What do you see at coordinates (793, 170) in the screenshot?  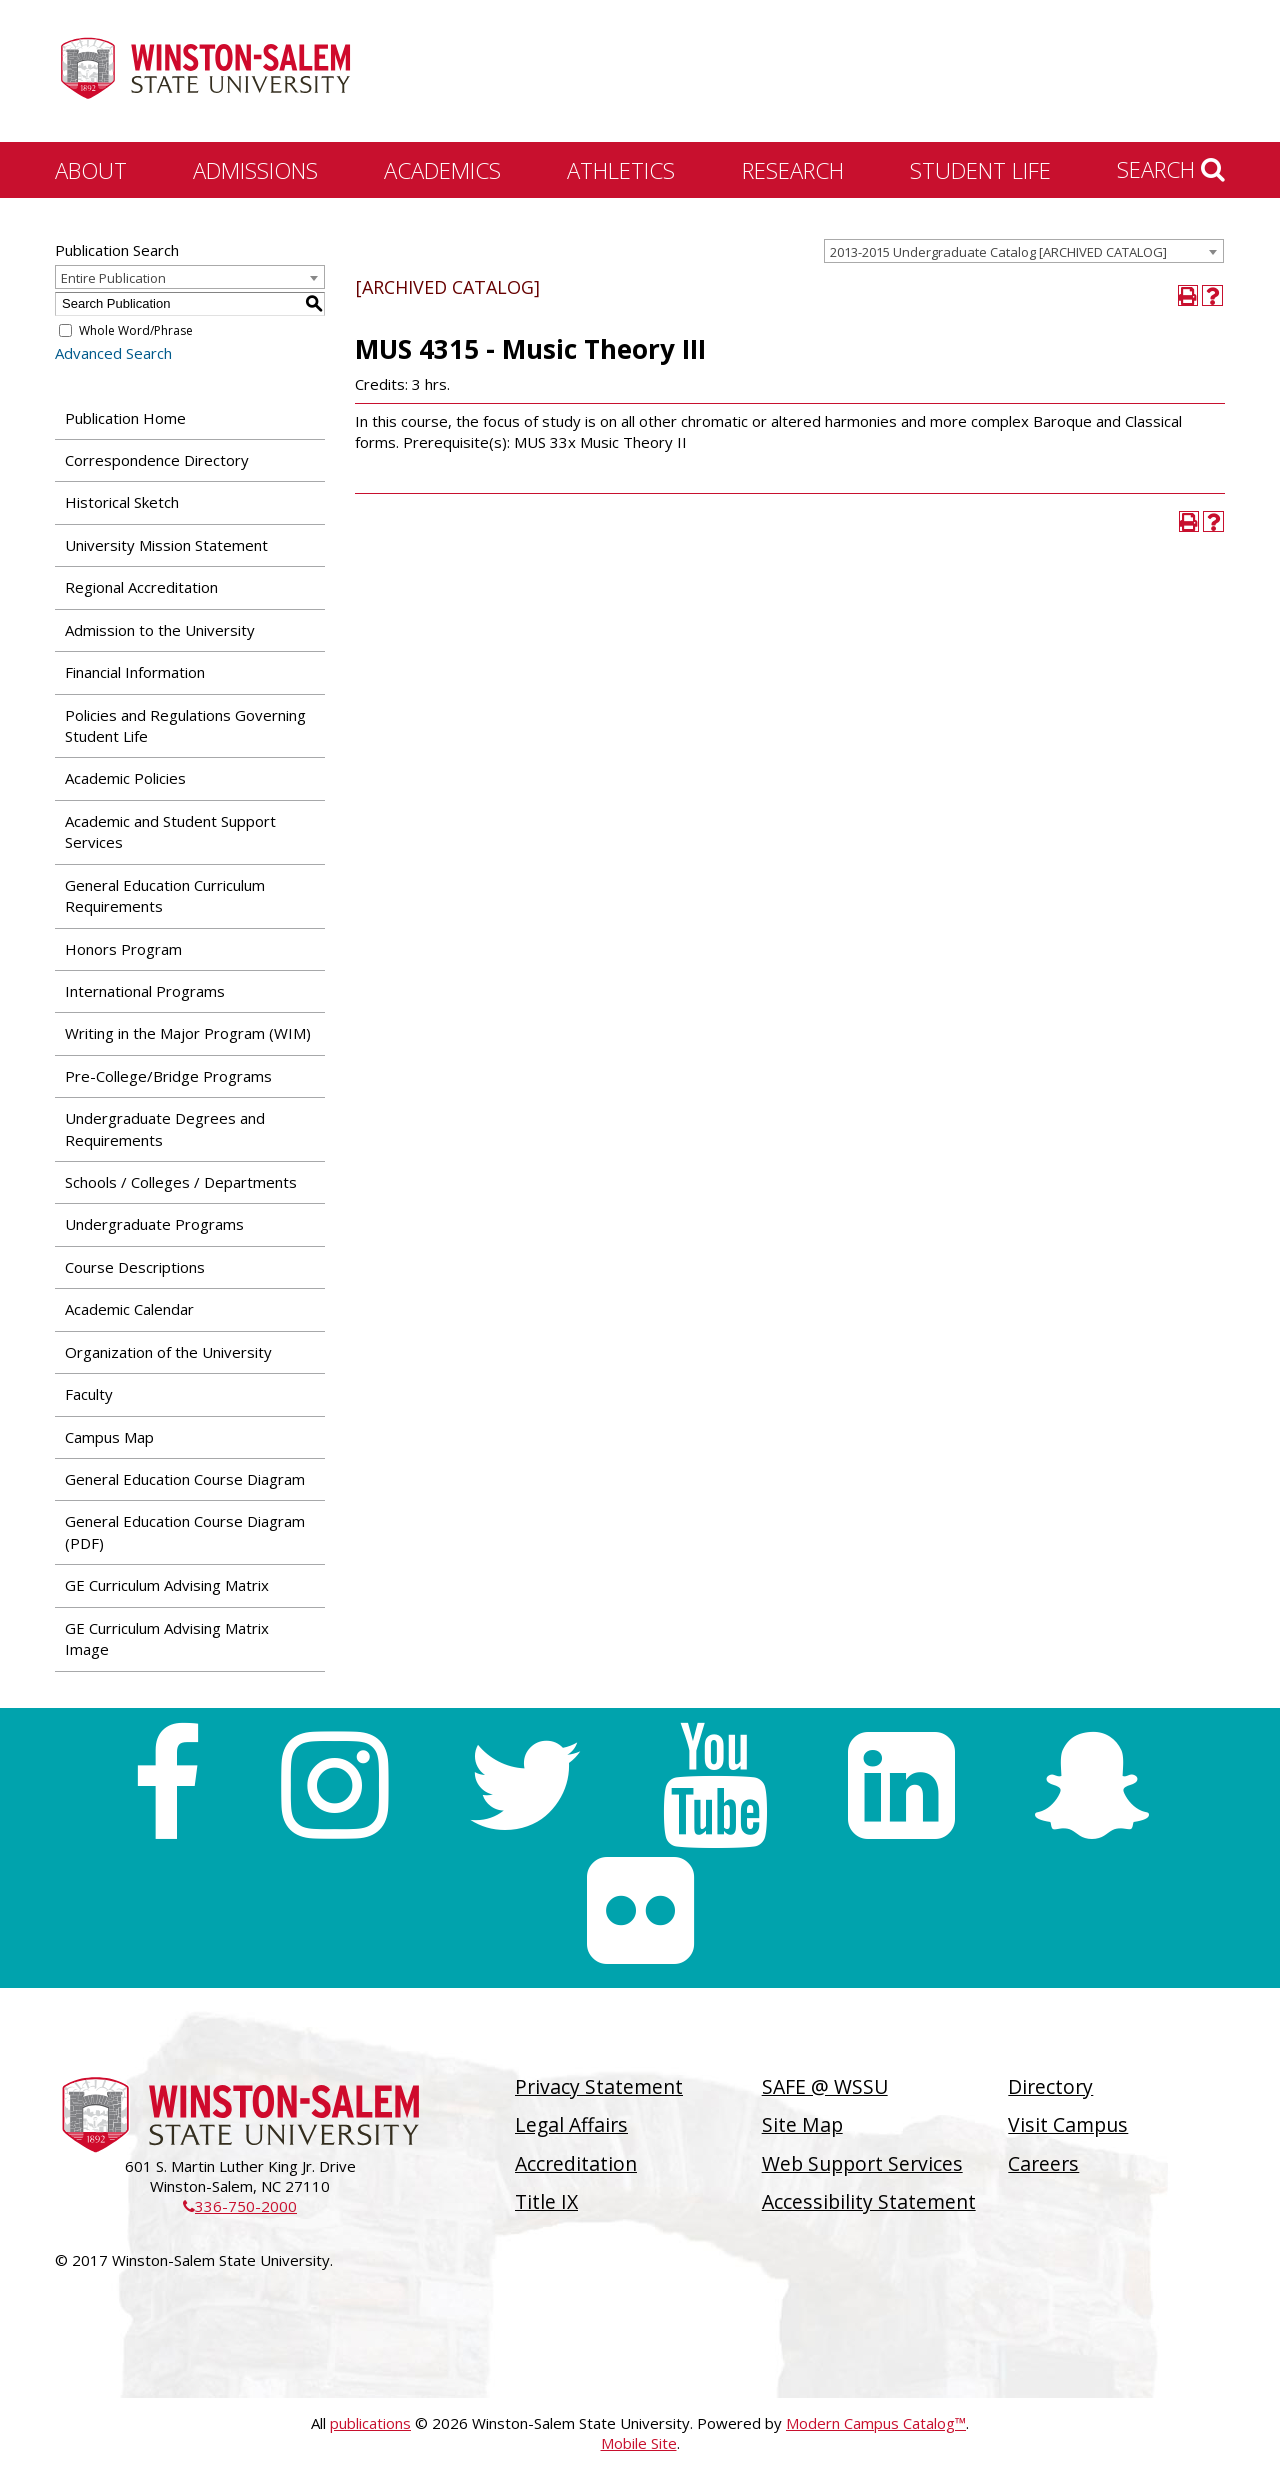 I see `Research` at bounding box center [793, 170].